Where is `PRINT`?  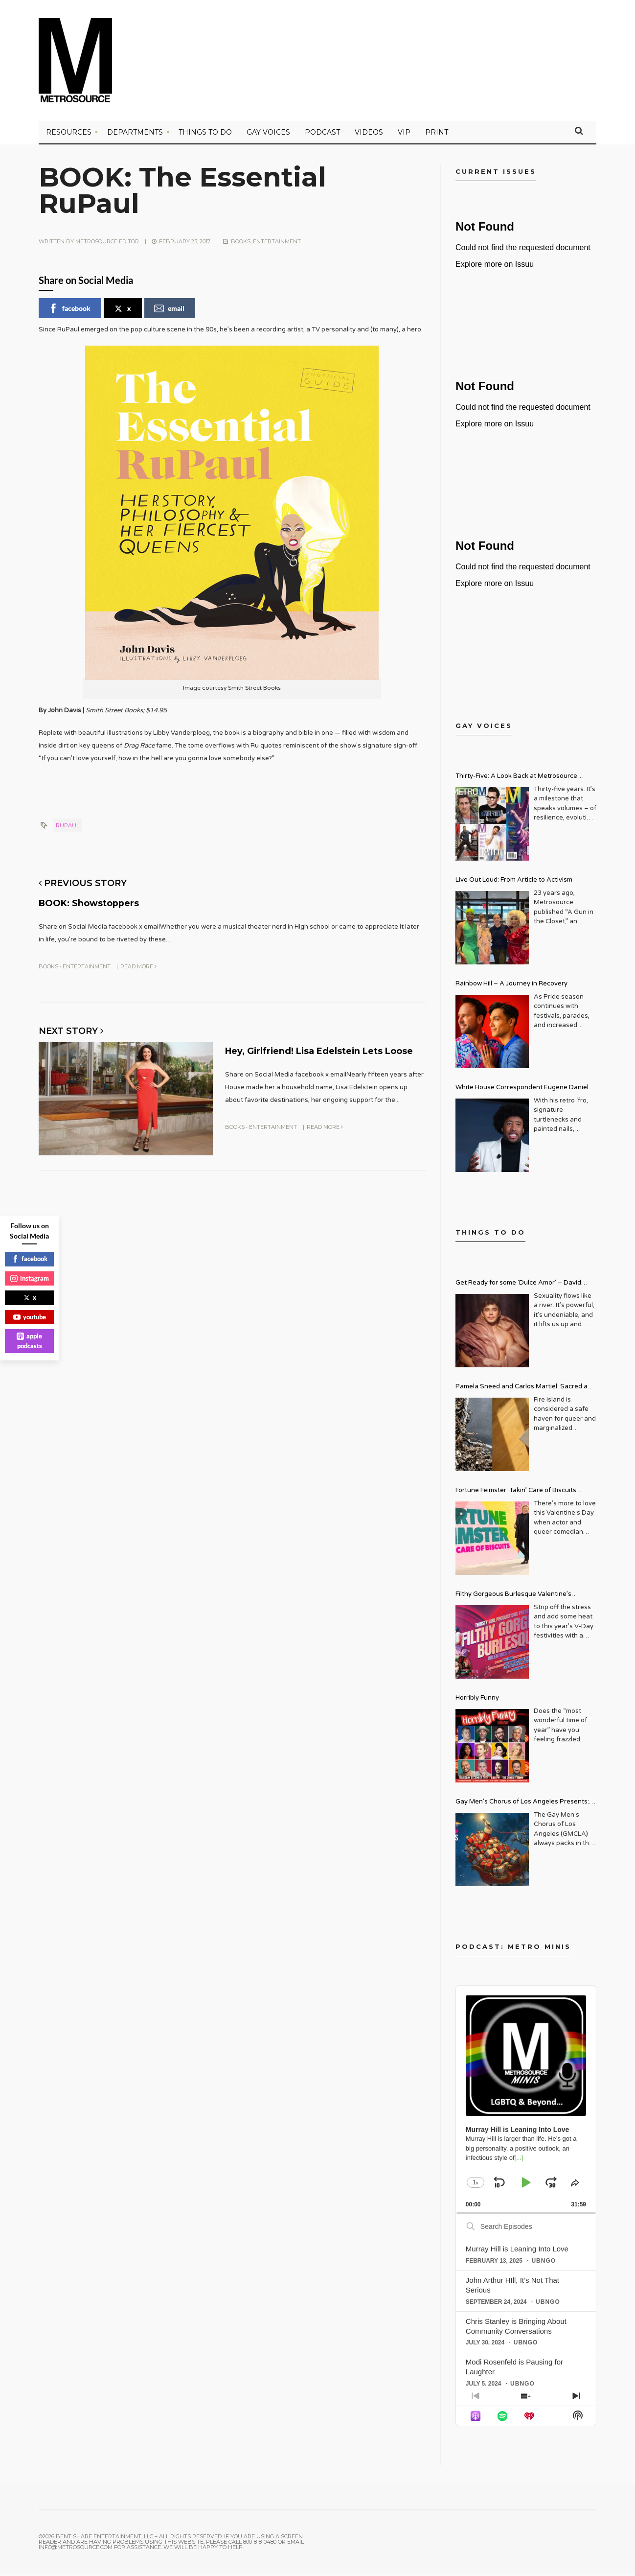
PRINT is located at coordinates (436, 134).